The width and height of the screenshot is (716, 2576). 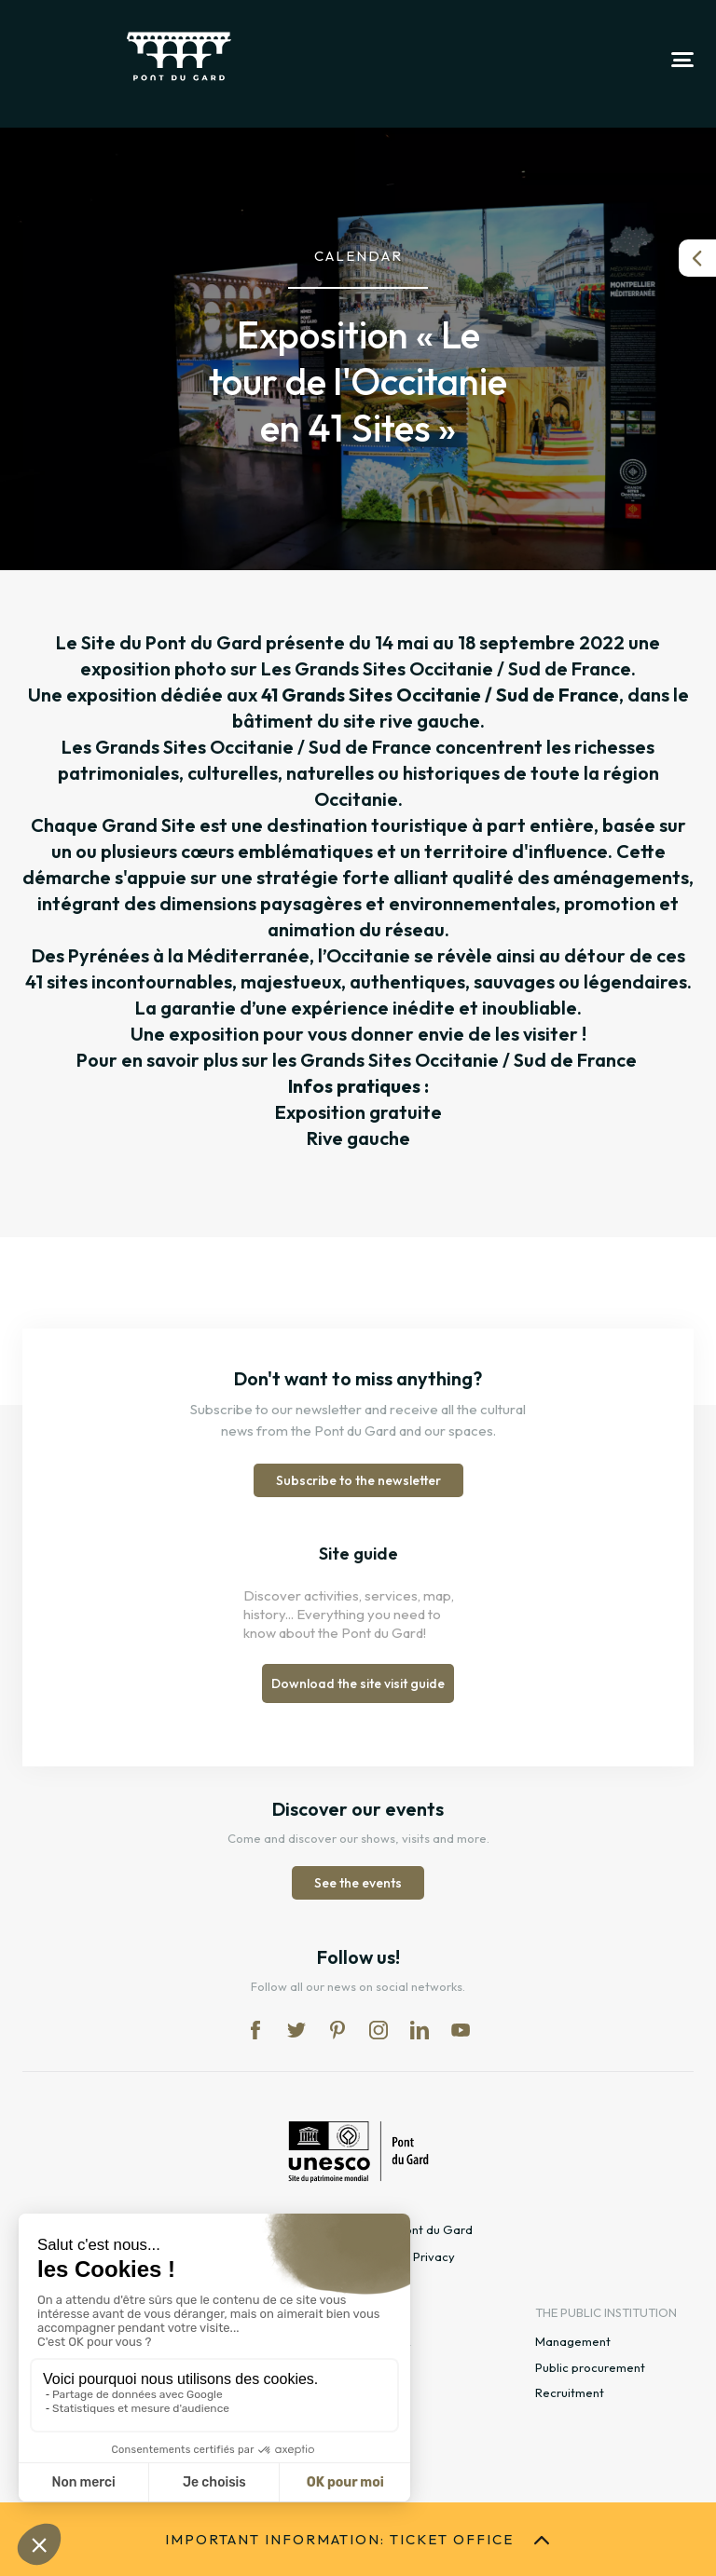 What do you see at coordinates (255, 2030) in the screenshot?
I see `fb` at bounding box center [255, 2030].